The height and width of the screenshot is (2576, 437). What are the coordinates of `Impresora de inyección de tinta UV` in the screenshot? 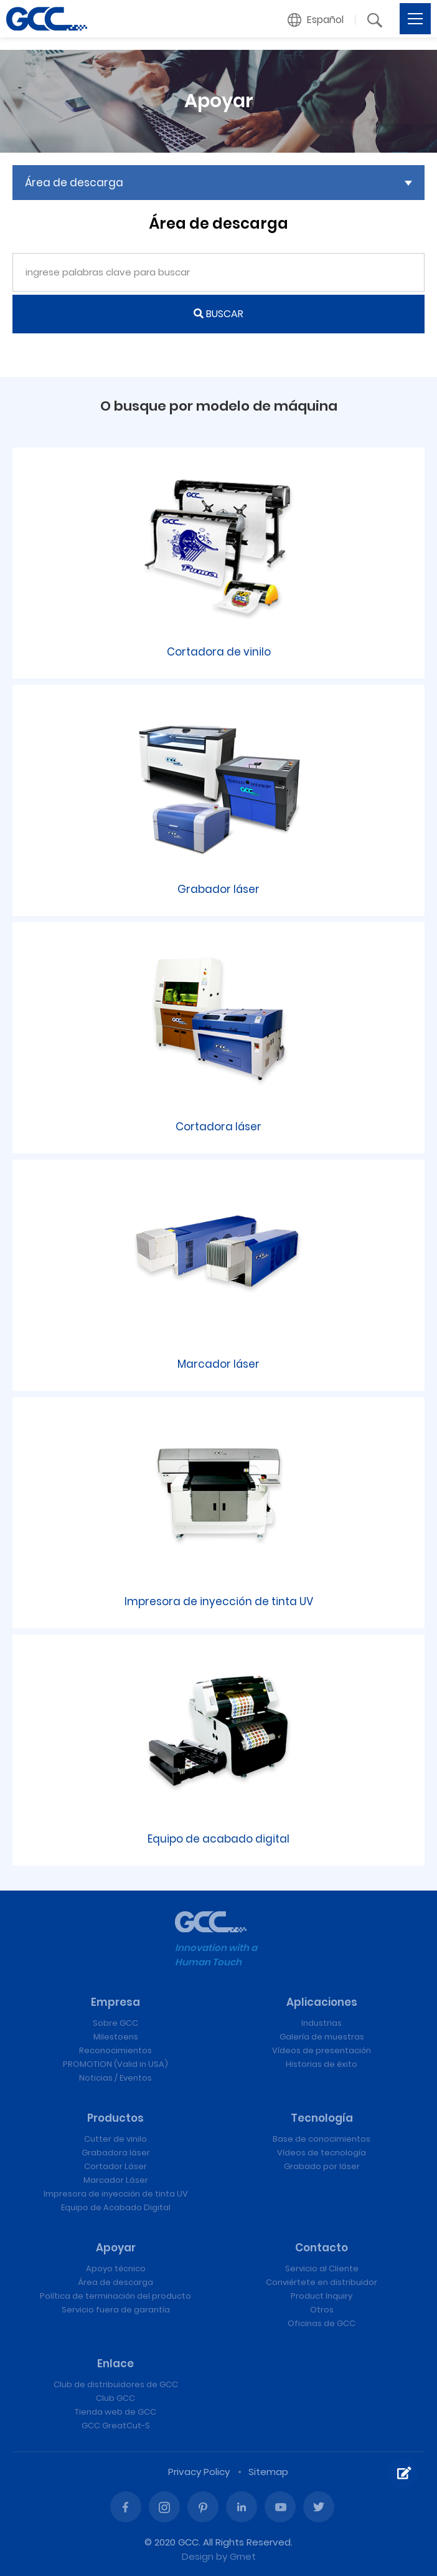 It's located at (116, 2194).